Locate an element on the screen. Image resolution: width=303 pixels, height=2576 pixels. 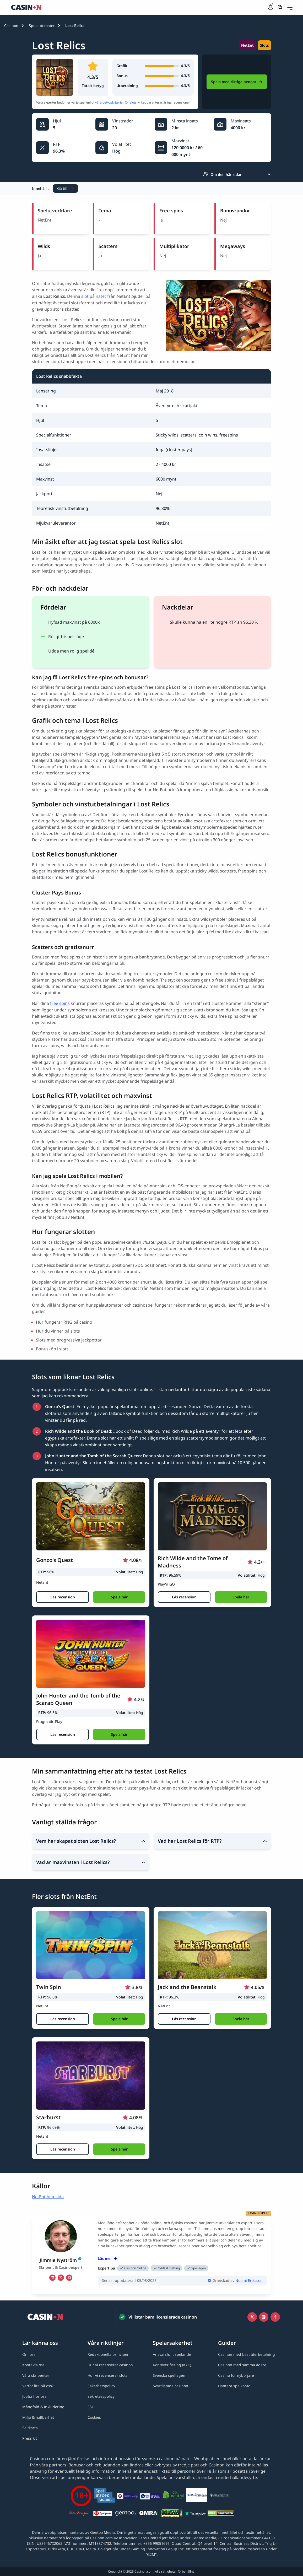
[Co2neutral link] is located at coordinates (173, 2496).